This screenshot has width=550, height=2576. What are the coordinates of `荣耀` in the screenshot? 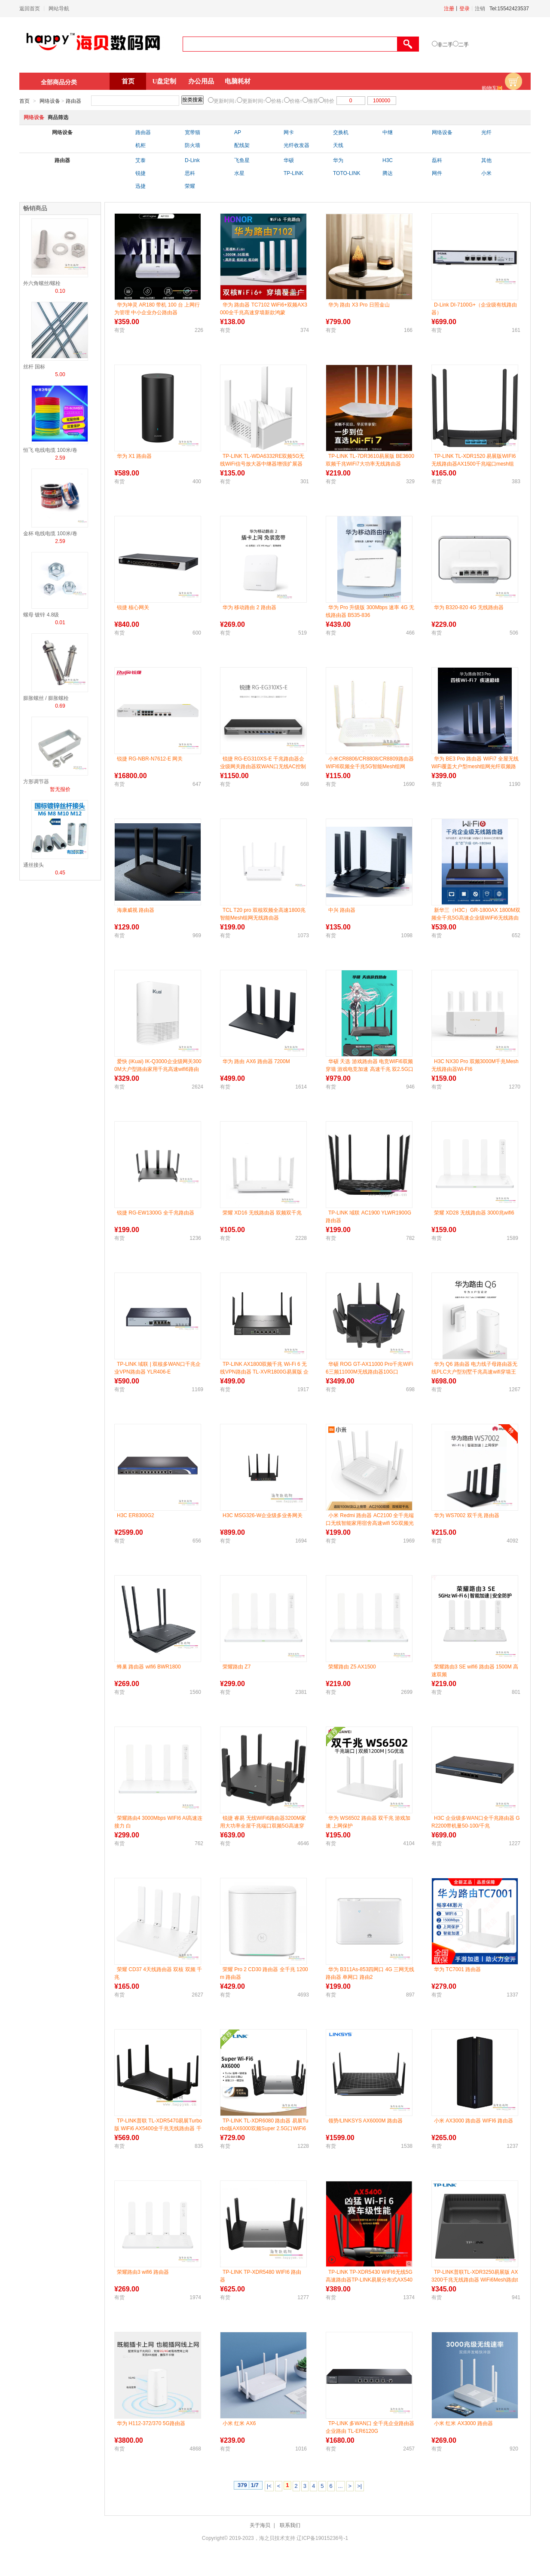 It's located at (190, 186).